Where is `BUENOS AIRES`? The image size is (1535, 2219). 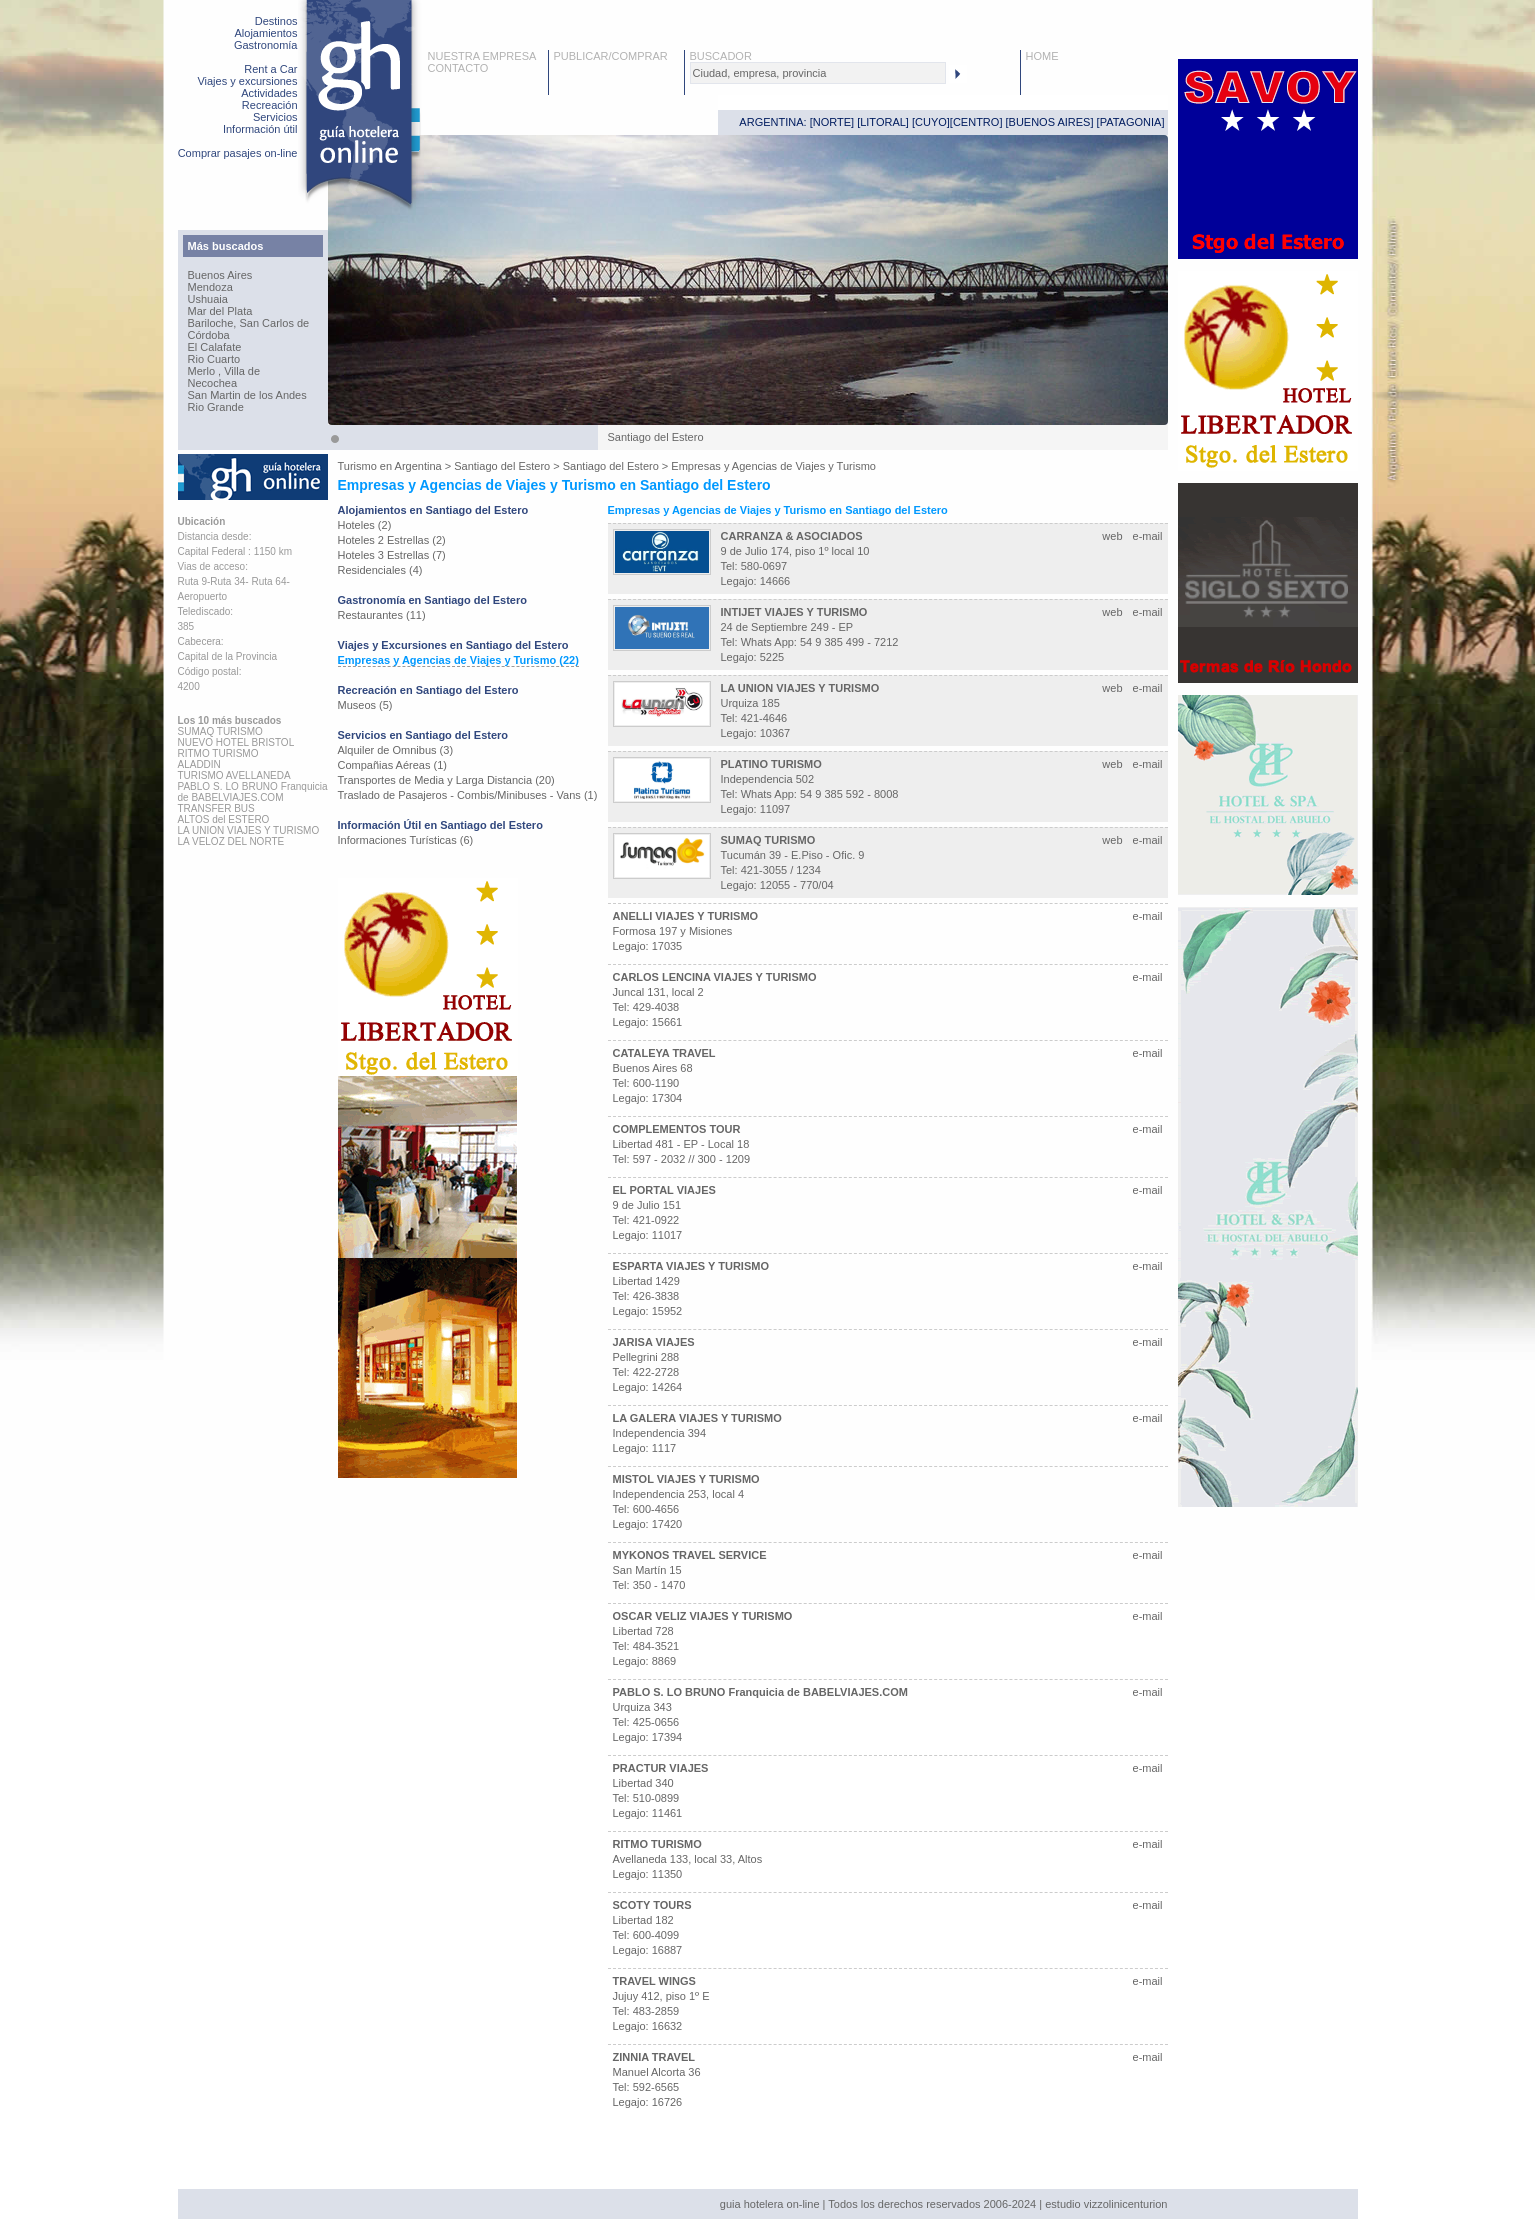
BUENOS AIRES is located at coordinates (1050, 122).